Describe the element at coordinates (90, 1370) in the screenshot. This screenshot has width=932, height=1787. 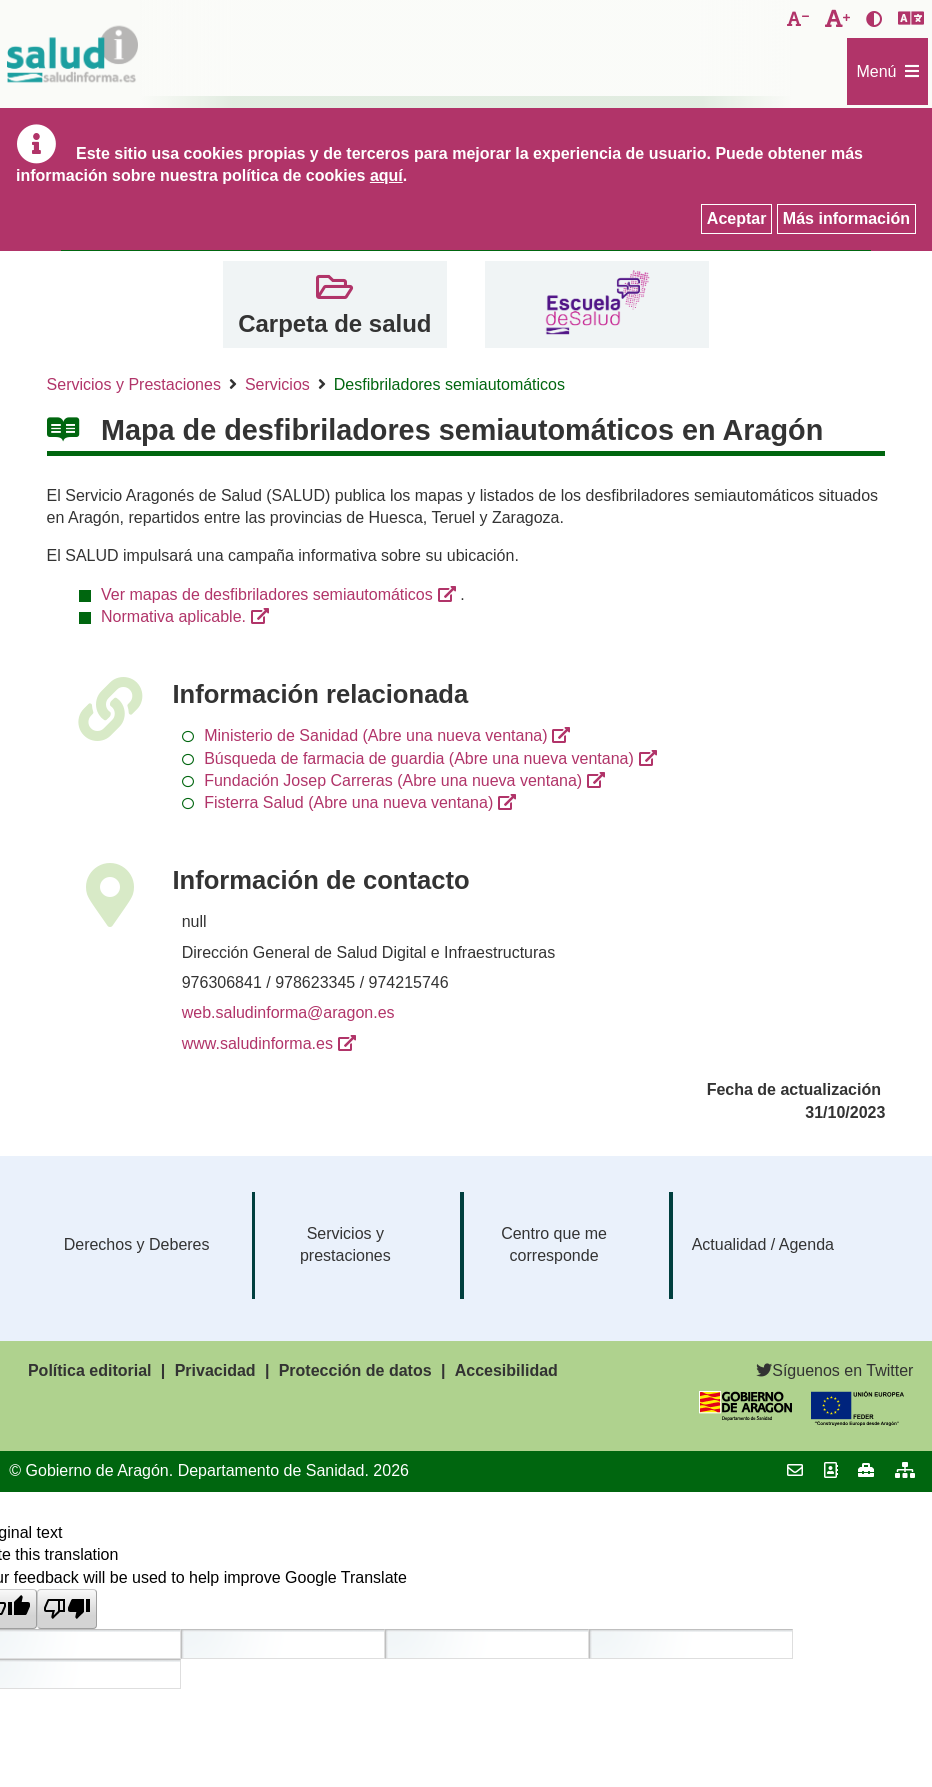
I see `Política editorial` at that location.